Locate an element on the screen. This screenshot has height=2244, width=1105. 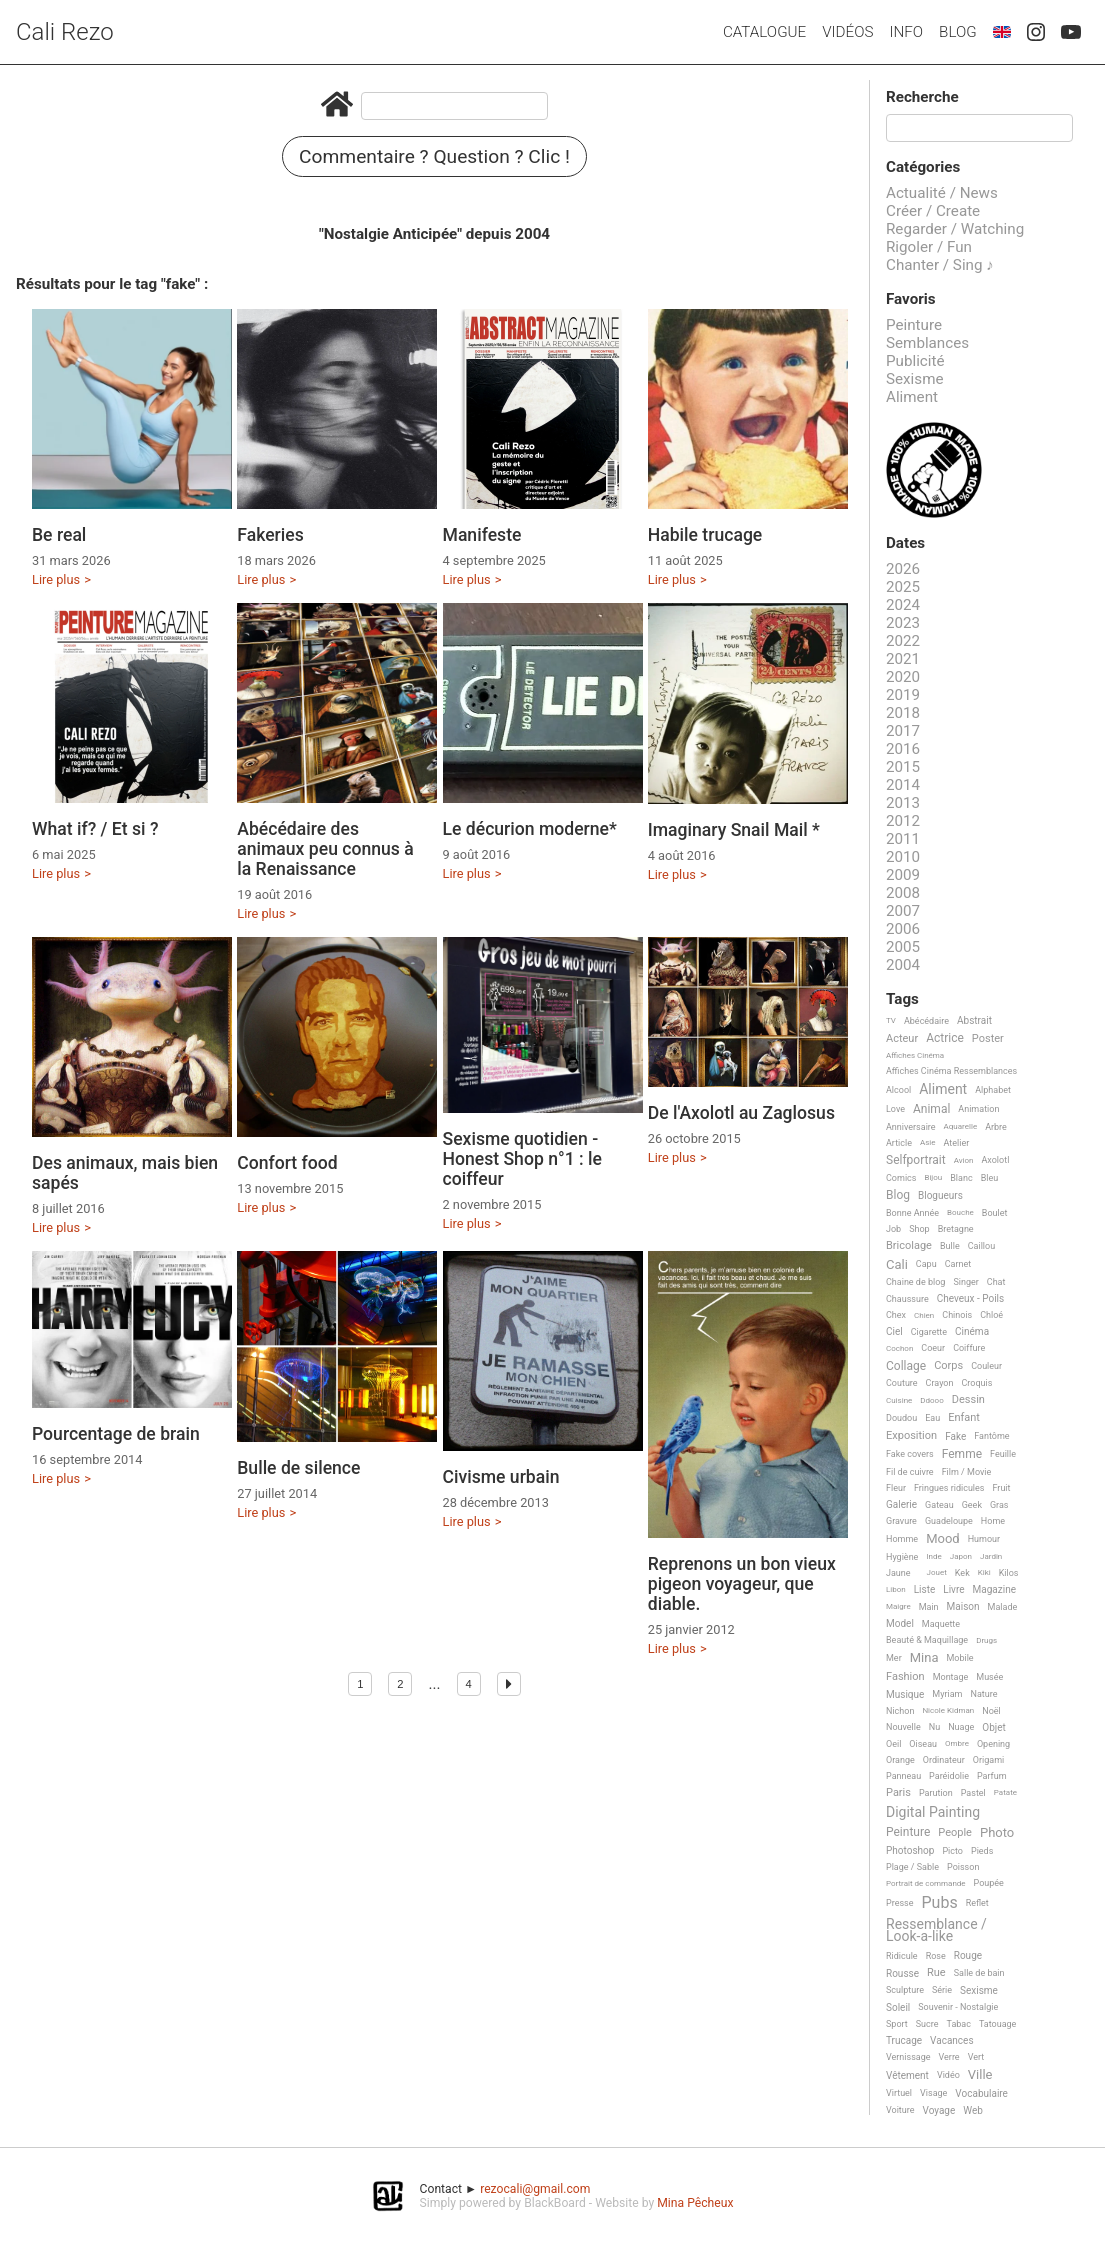
Fringues ridicules is located at coordinates (949, 1488).